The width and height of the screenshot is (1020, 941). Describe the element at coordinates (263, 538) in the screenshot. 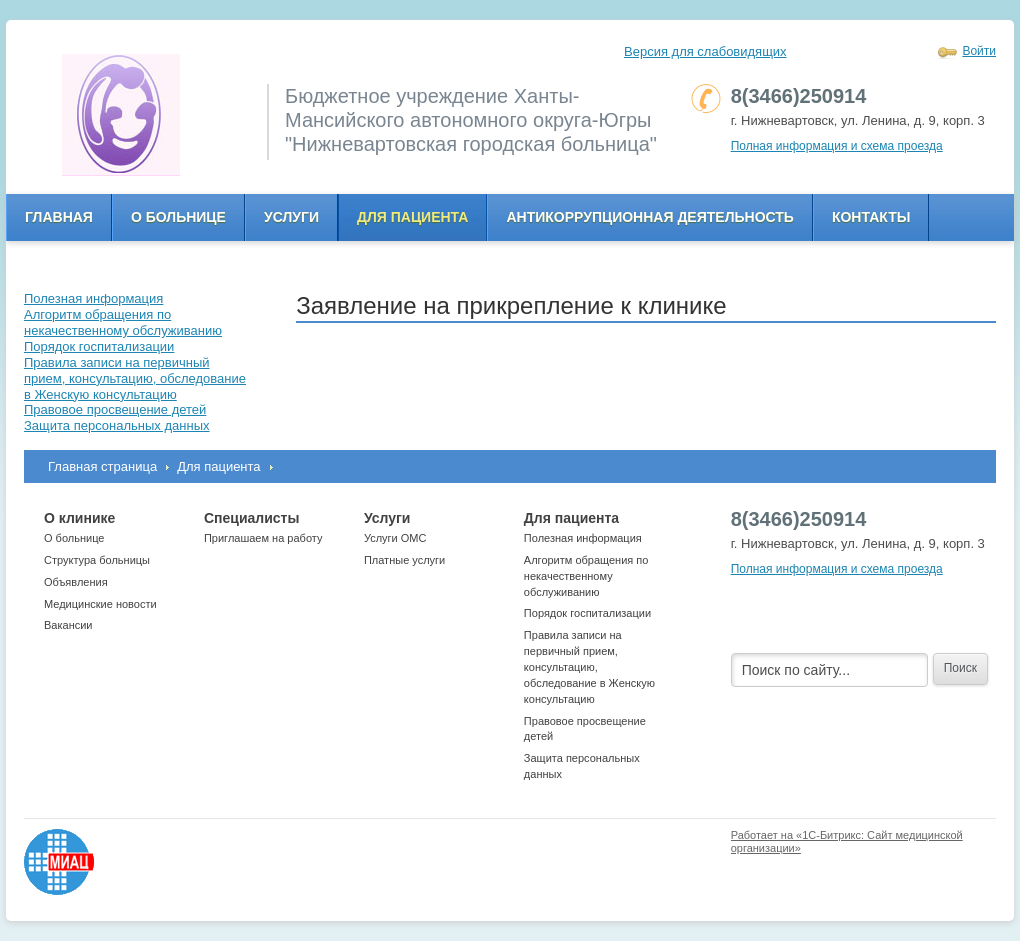

I see `Приглашаем на работу` at that location.